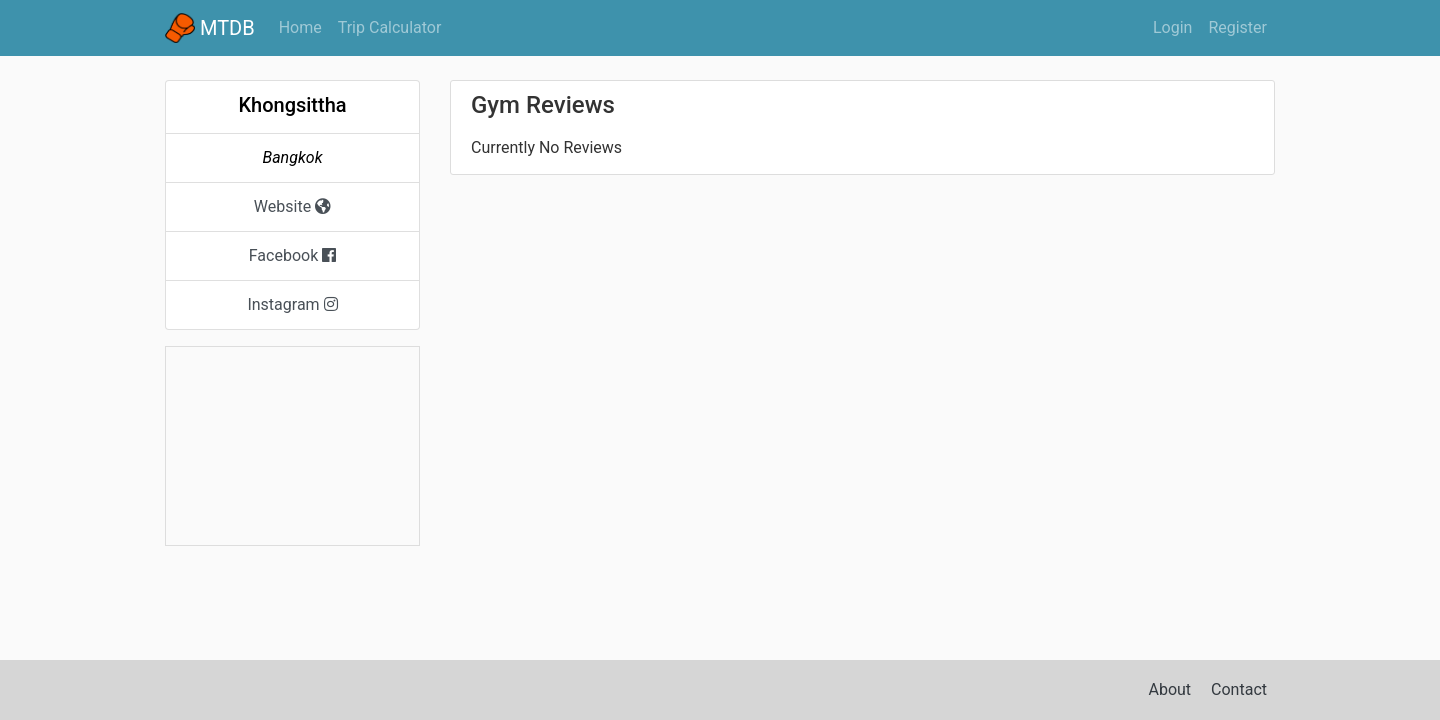  What do you see at coordinates (1172, 27) in the screenshot?
I see `Login` at bounding box center [1172, 27].